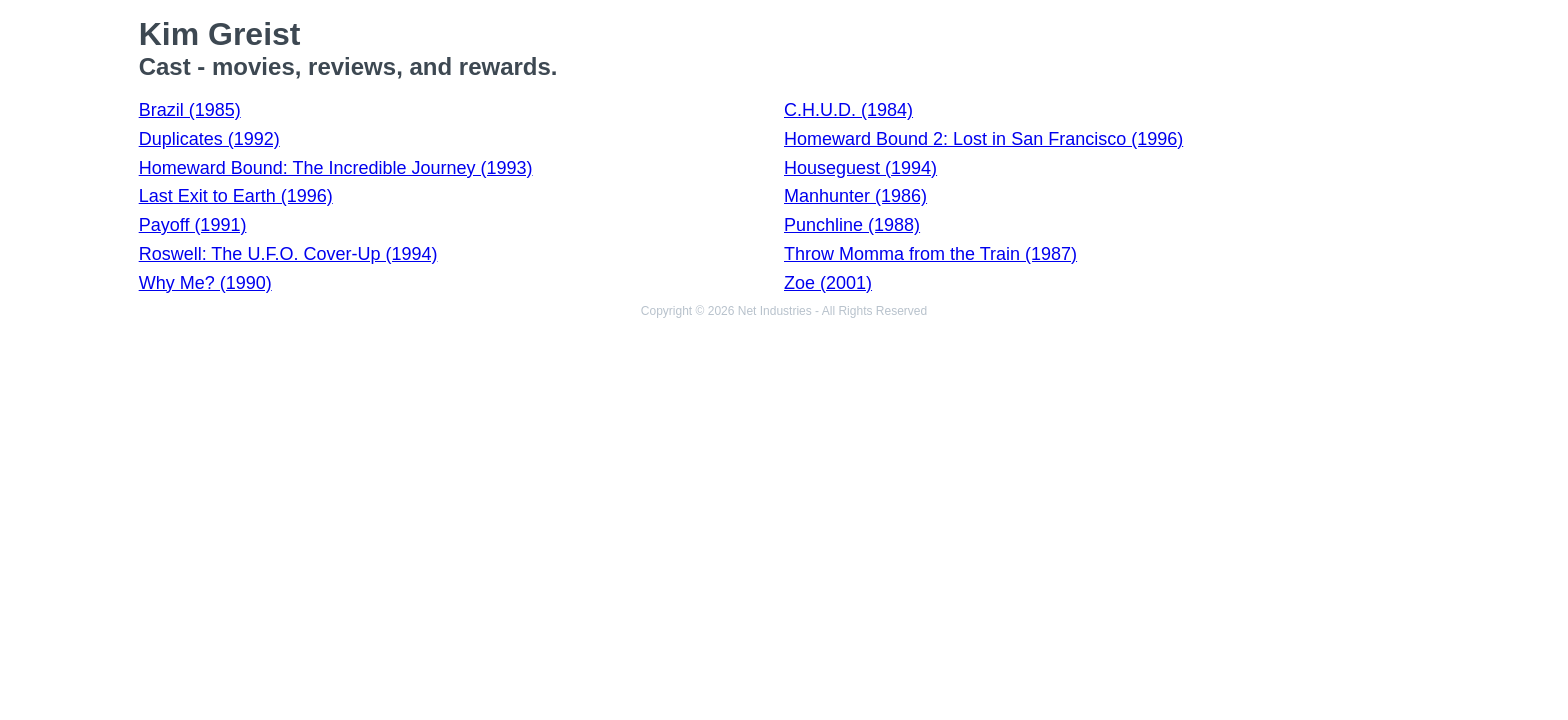  I want to click on Homeward Bound 2: Lost in San Francisco (1996), so click(983, 139).